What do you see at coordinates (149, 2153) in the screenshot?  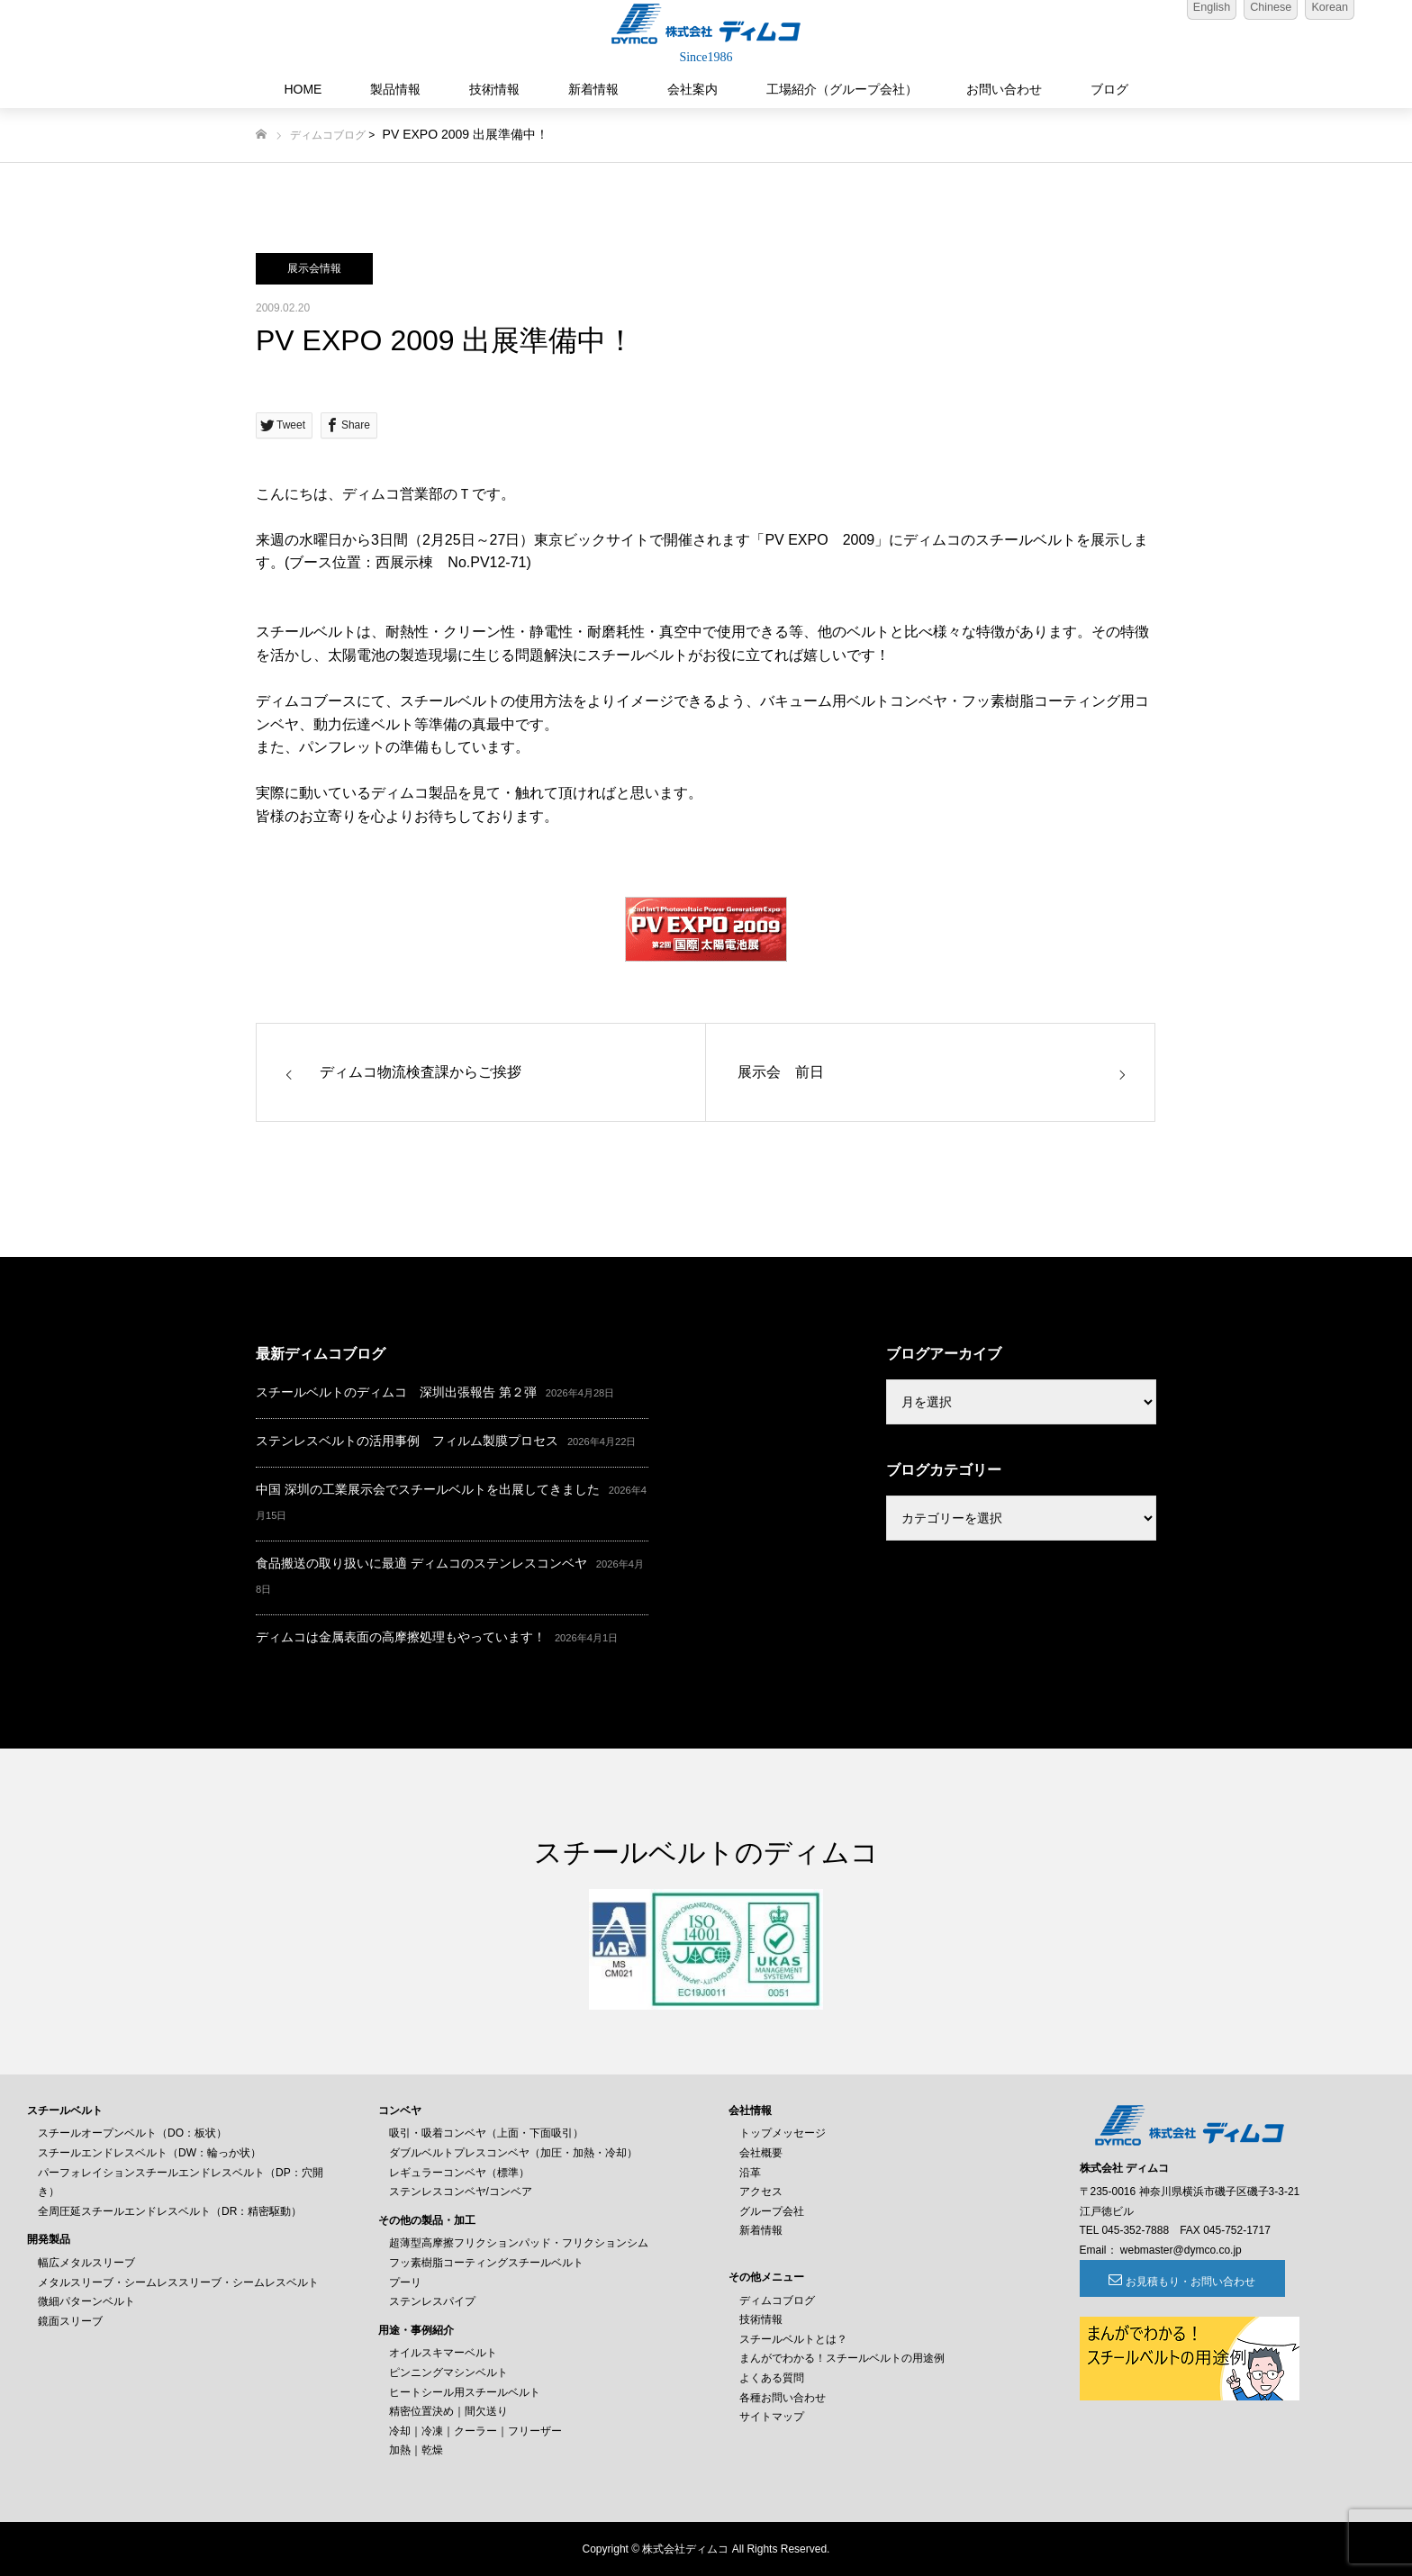 I see `スチールエンドレスベルト（DW：輪っか状）` at bounding box center [149, 2153].